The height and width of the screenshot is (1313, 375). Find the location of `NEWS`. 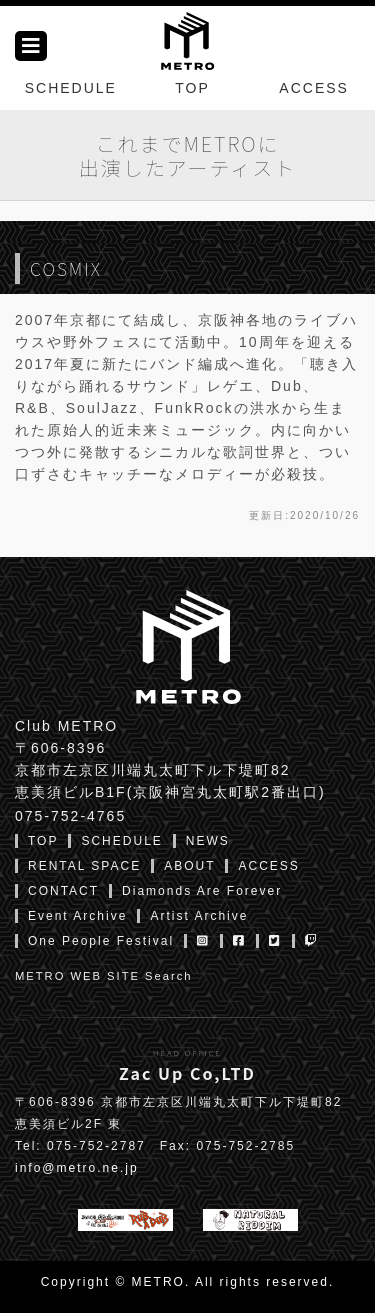

NEWS is located at coordinates (208, 841).